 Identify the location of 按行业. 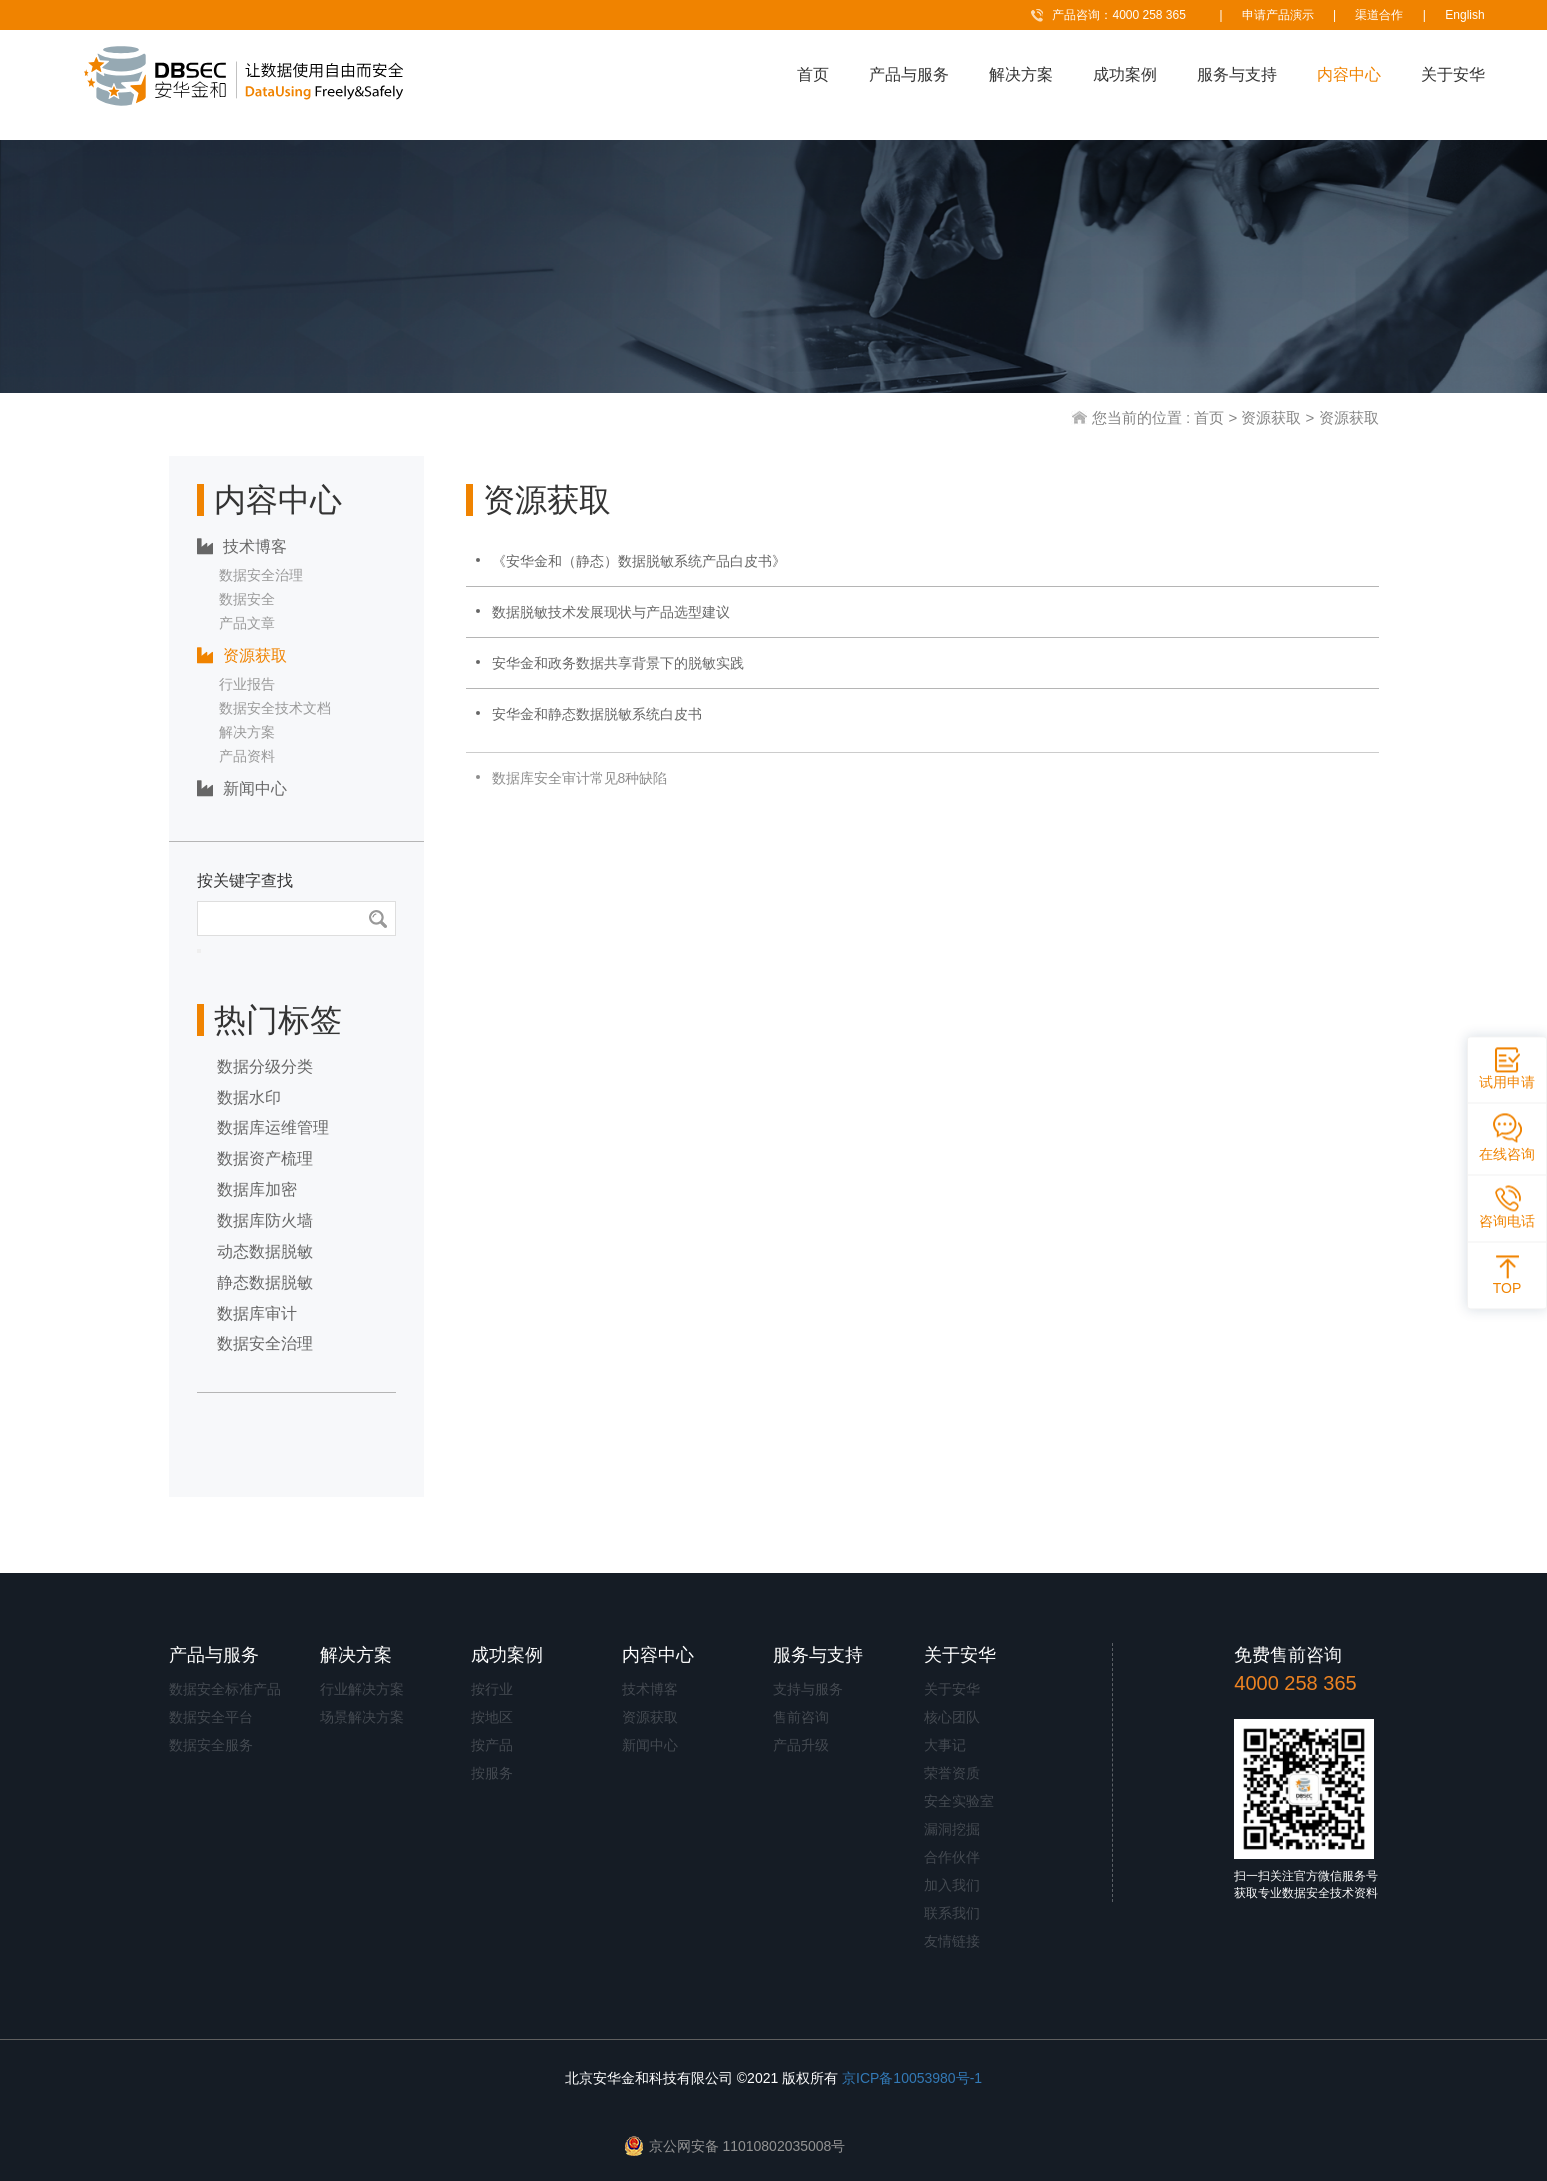
(492, 1689).